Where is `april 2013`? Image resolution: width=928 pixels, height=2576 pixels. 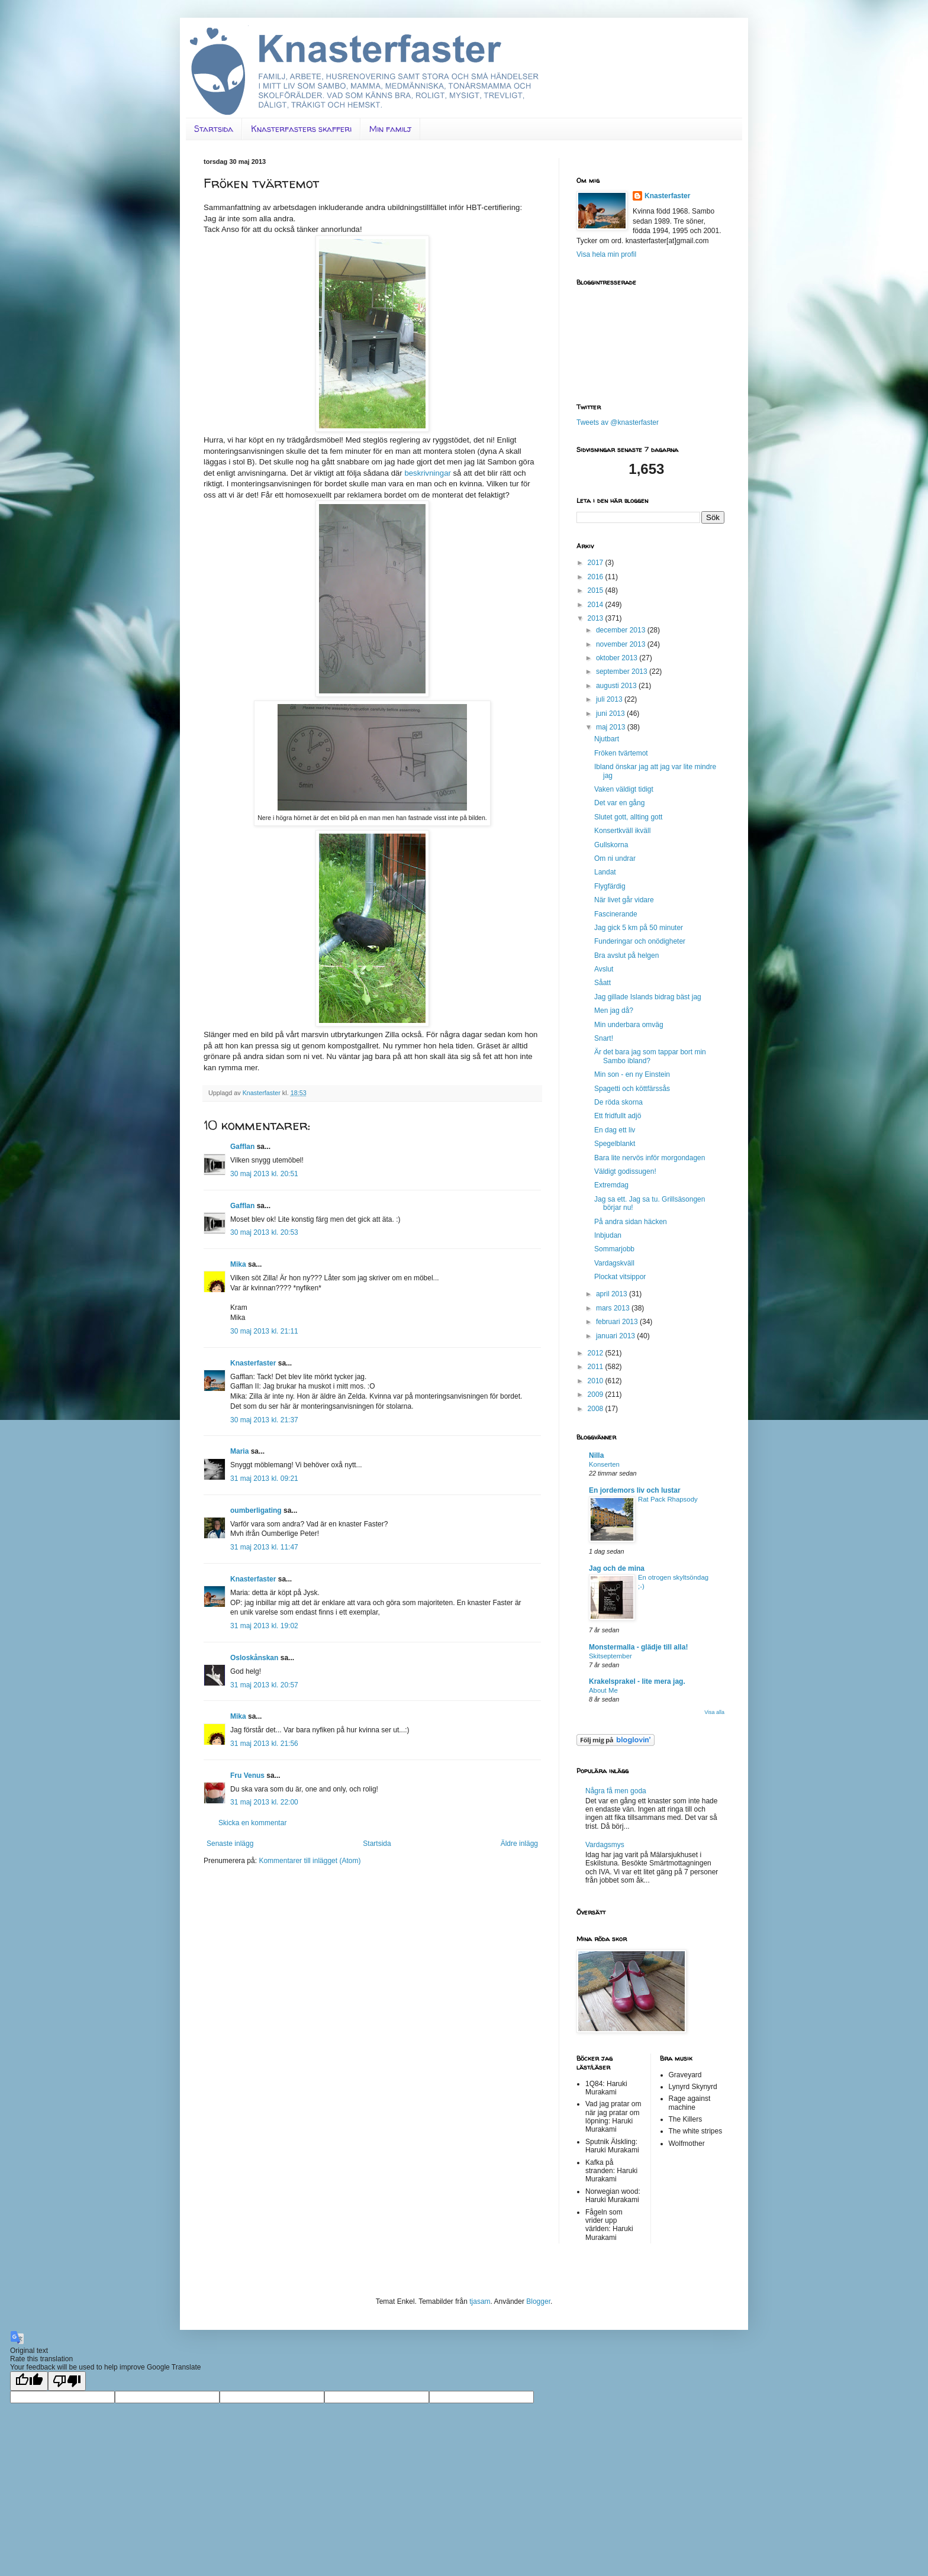
april 2013 is located at coordinates (612, 1294).